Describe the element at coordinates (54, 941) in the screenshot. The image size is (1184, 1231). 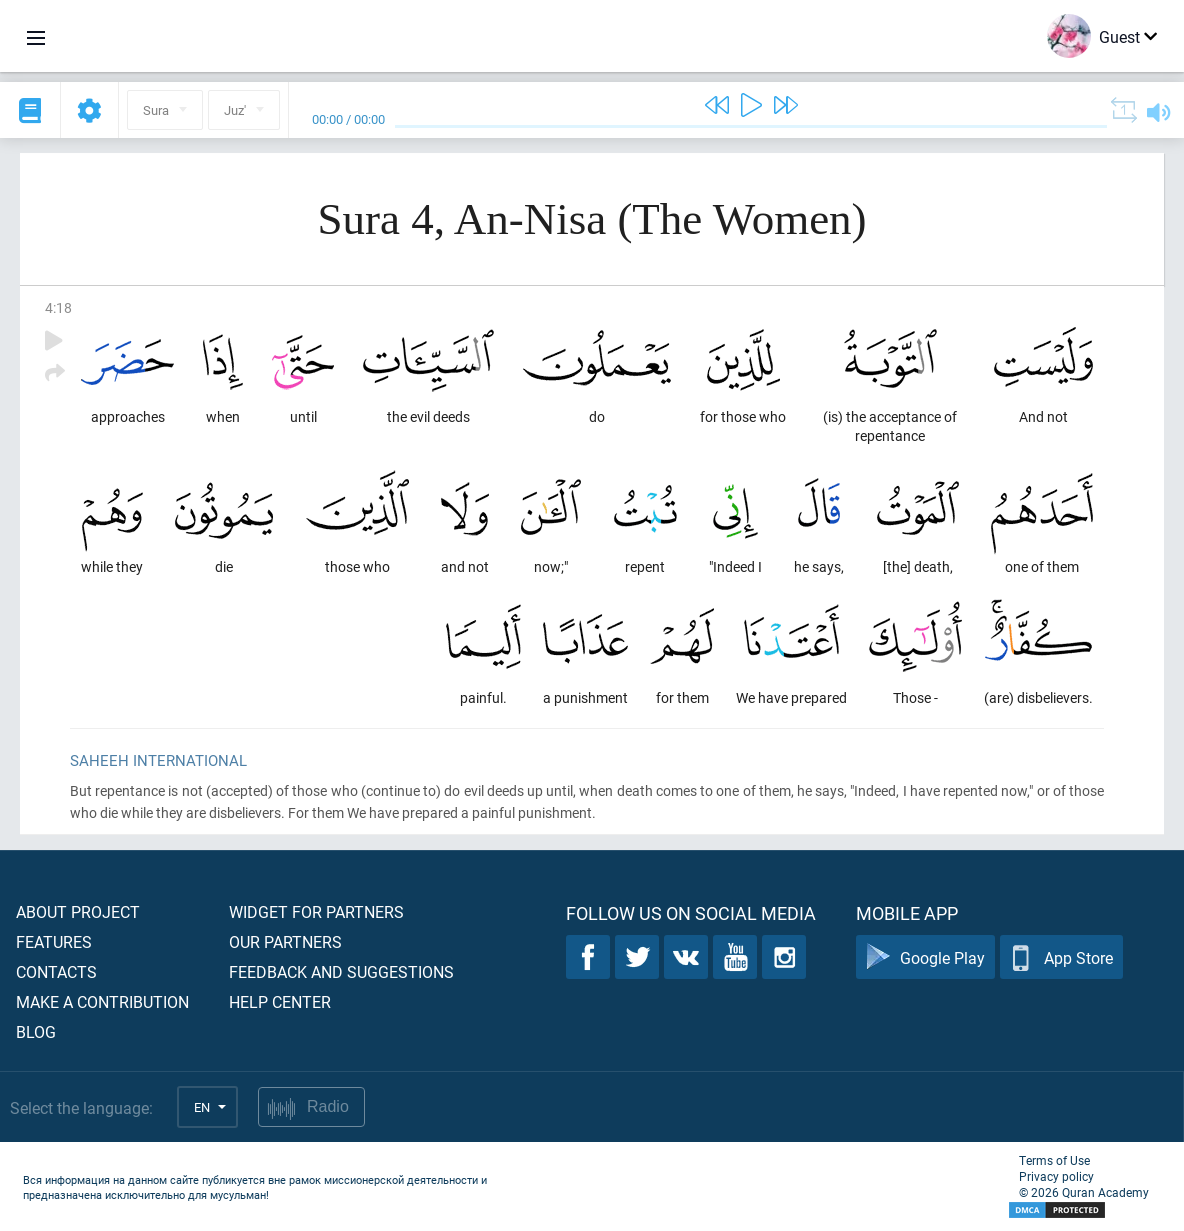
I see `Features` at that location.